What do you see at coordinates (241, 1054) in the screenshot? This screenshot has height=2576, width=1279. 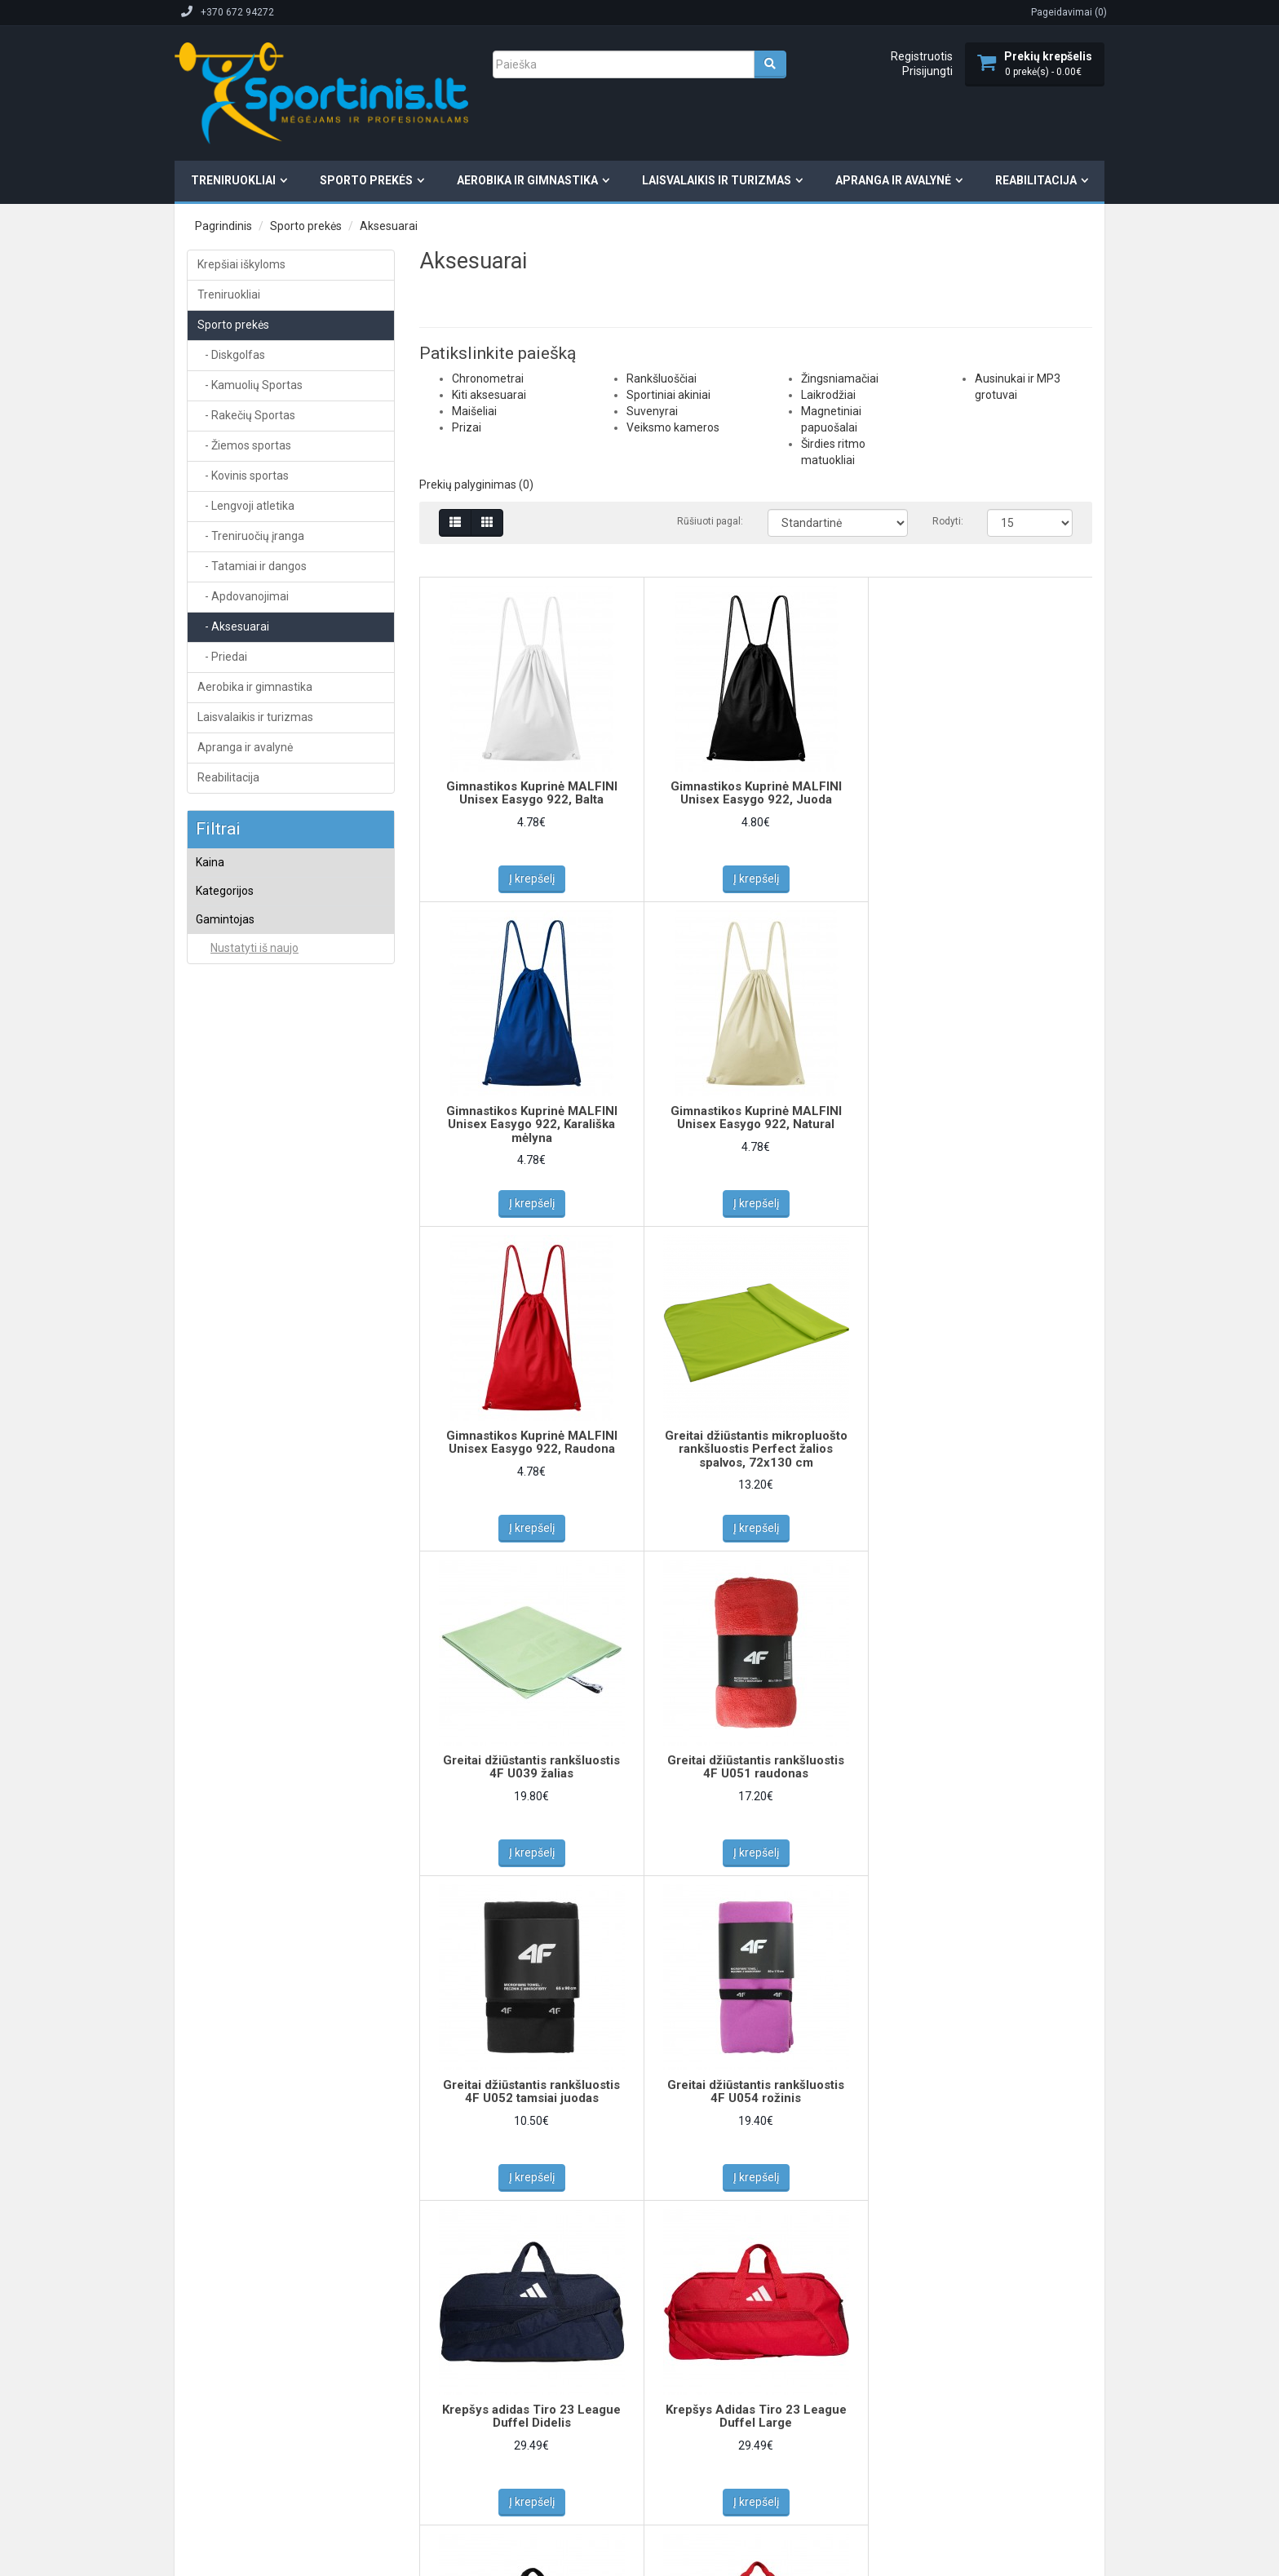 I see `Rankšluoščiai` at bounding box center [241, 1054].